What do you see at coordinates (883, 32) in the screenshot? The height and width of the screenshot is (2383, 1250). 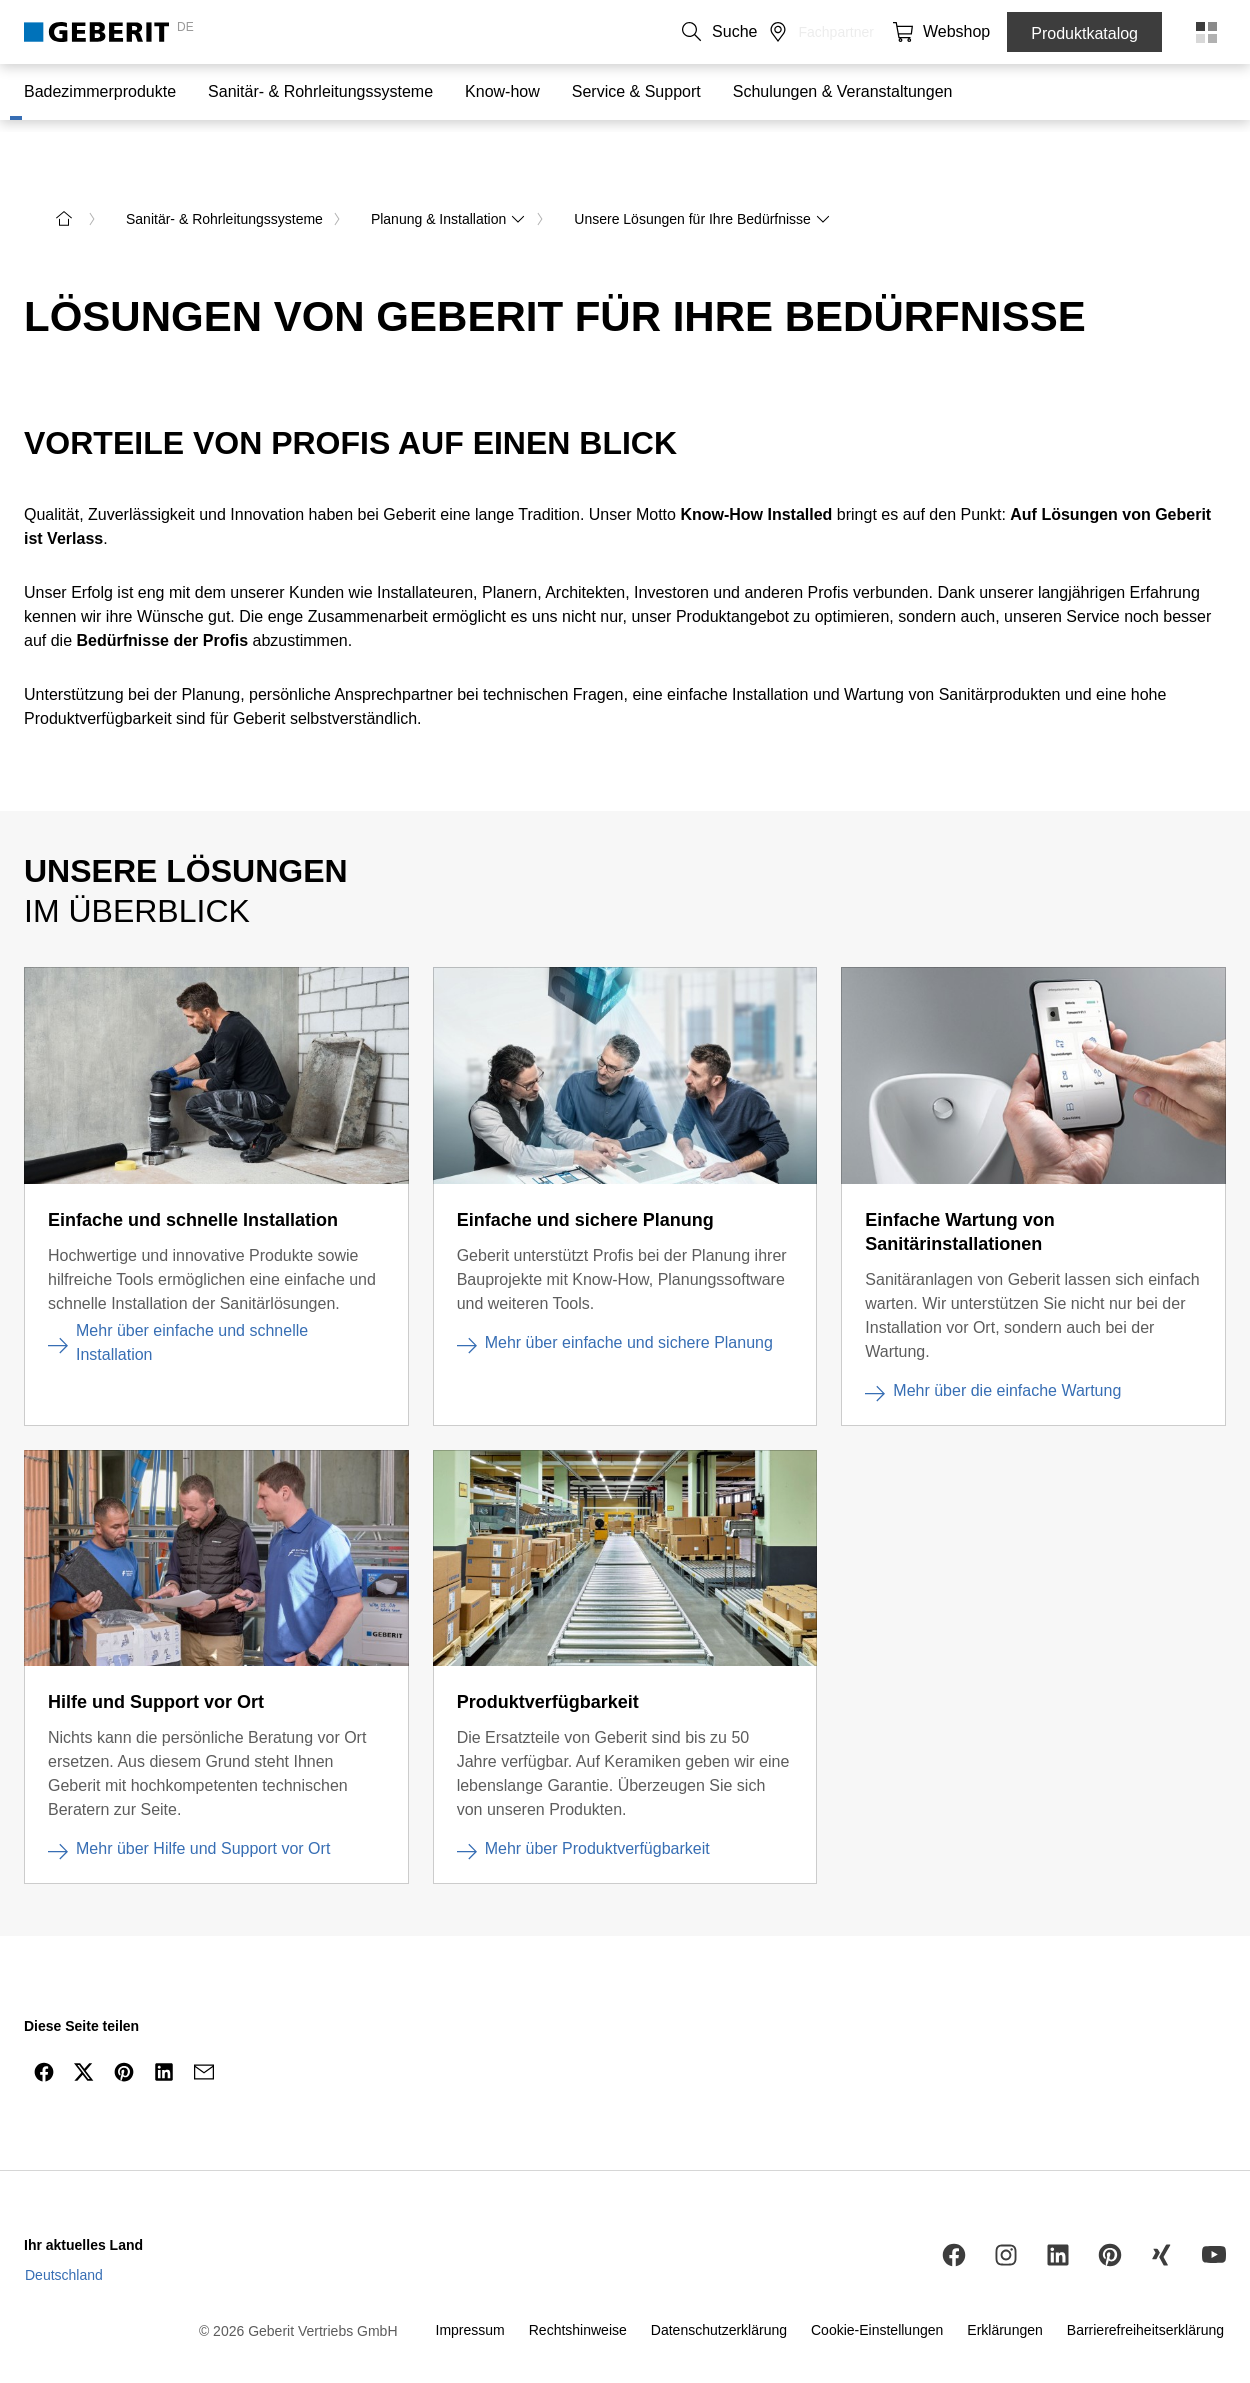 I see `[button]` at bounding box center [883, 32].